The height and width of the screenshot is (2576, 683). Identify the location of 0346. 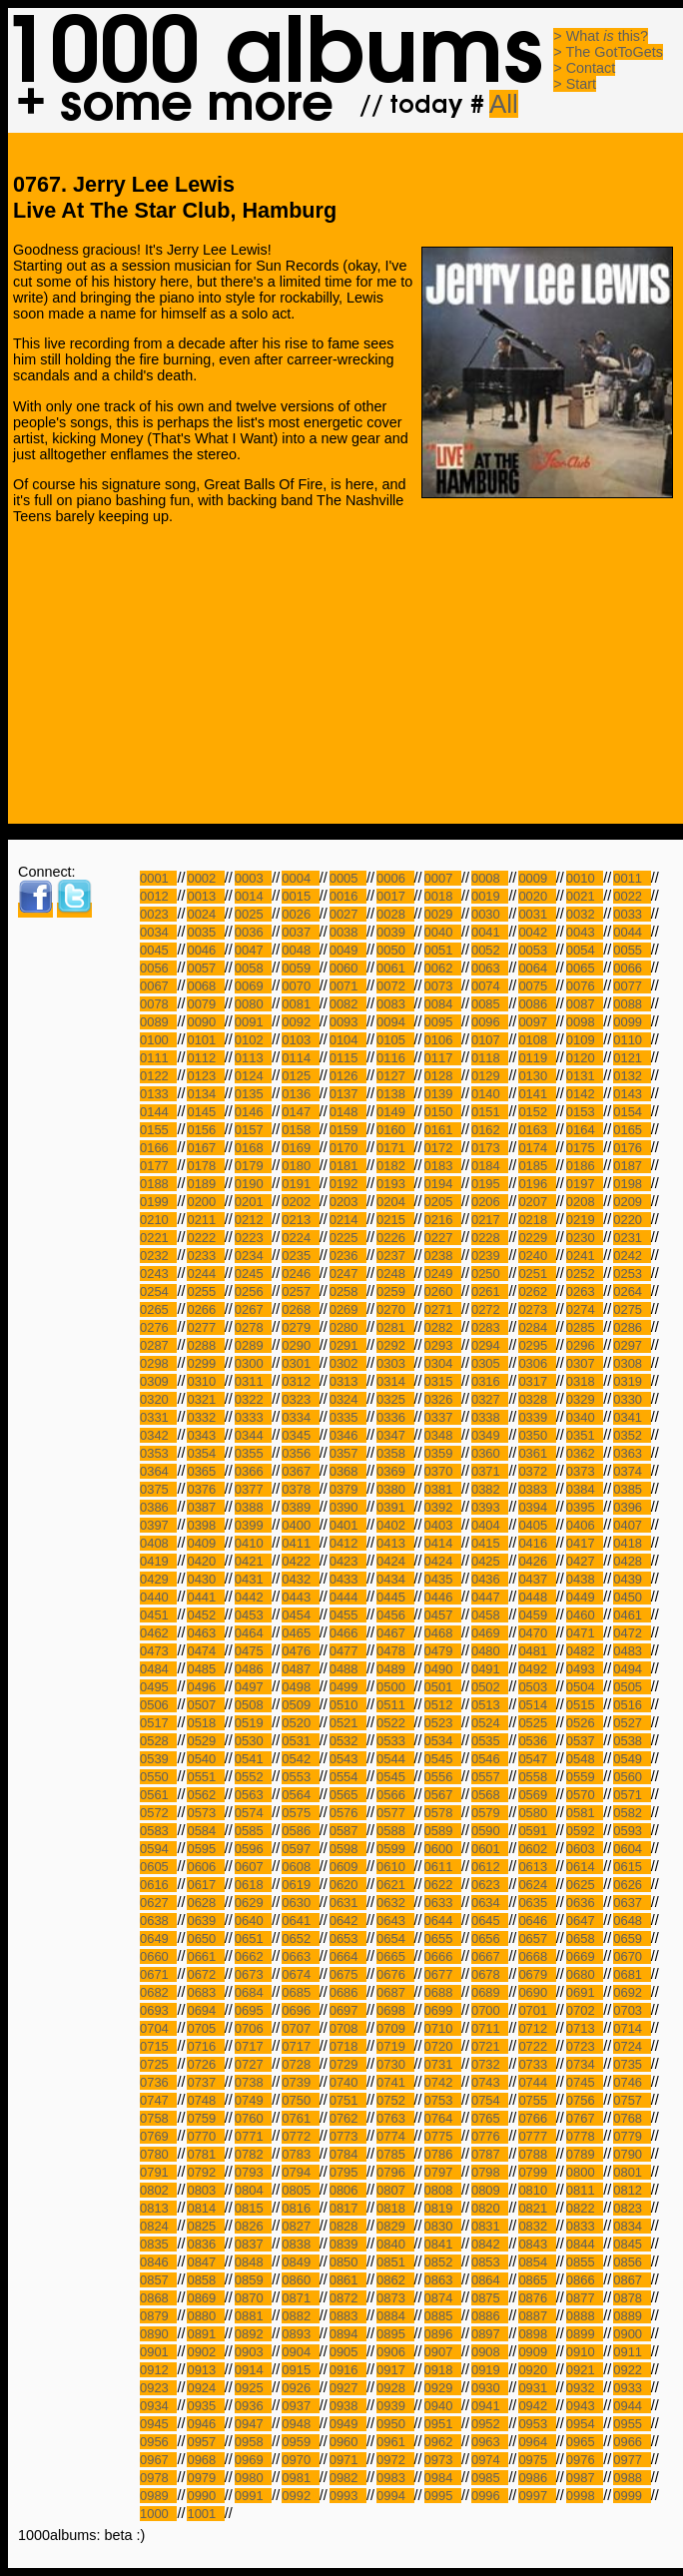
(348, 1435).